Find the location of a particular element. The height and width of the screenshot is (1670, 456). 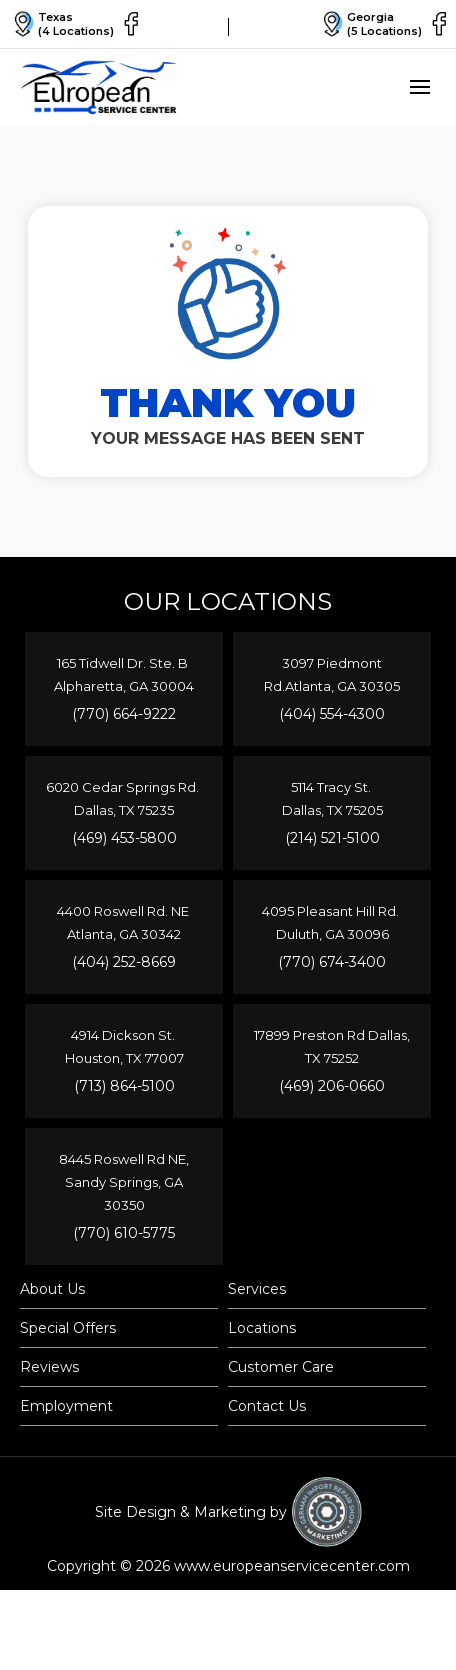

Georgia(5 Locations) is located at coordinates (370, 24).